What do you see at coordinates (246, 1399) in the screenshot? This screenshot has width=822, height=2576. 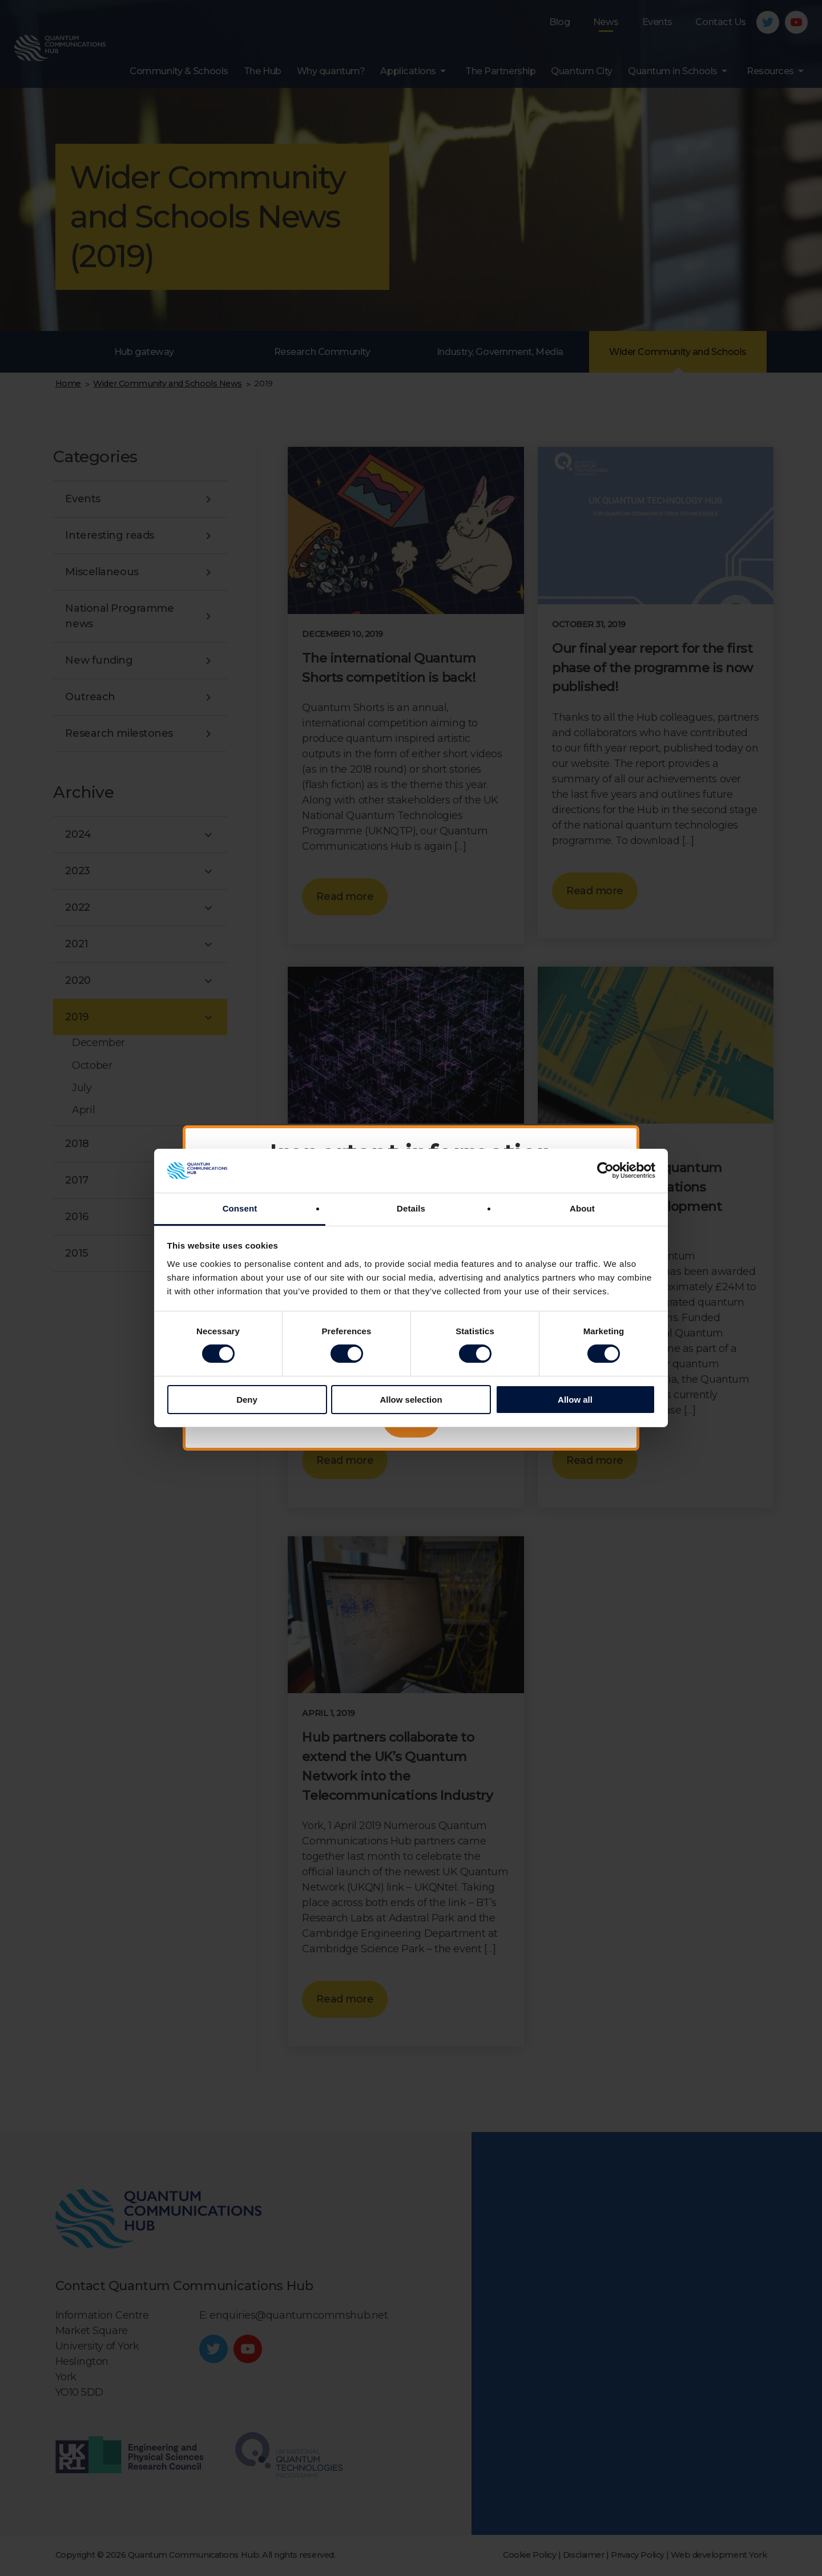 I see `Deny` at bounding box center [246, 1399].